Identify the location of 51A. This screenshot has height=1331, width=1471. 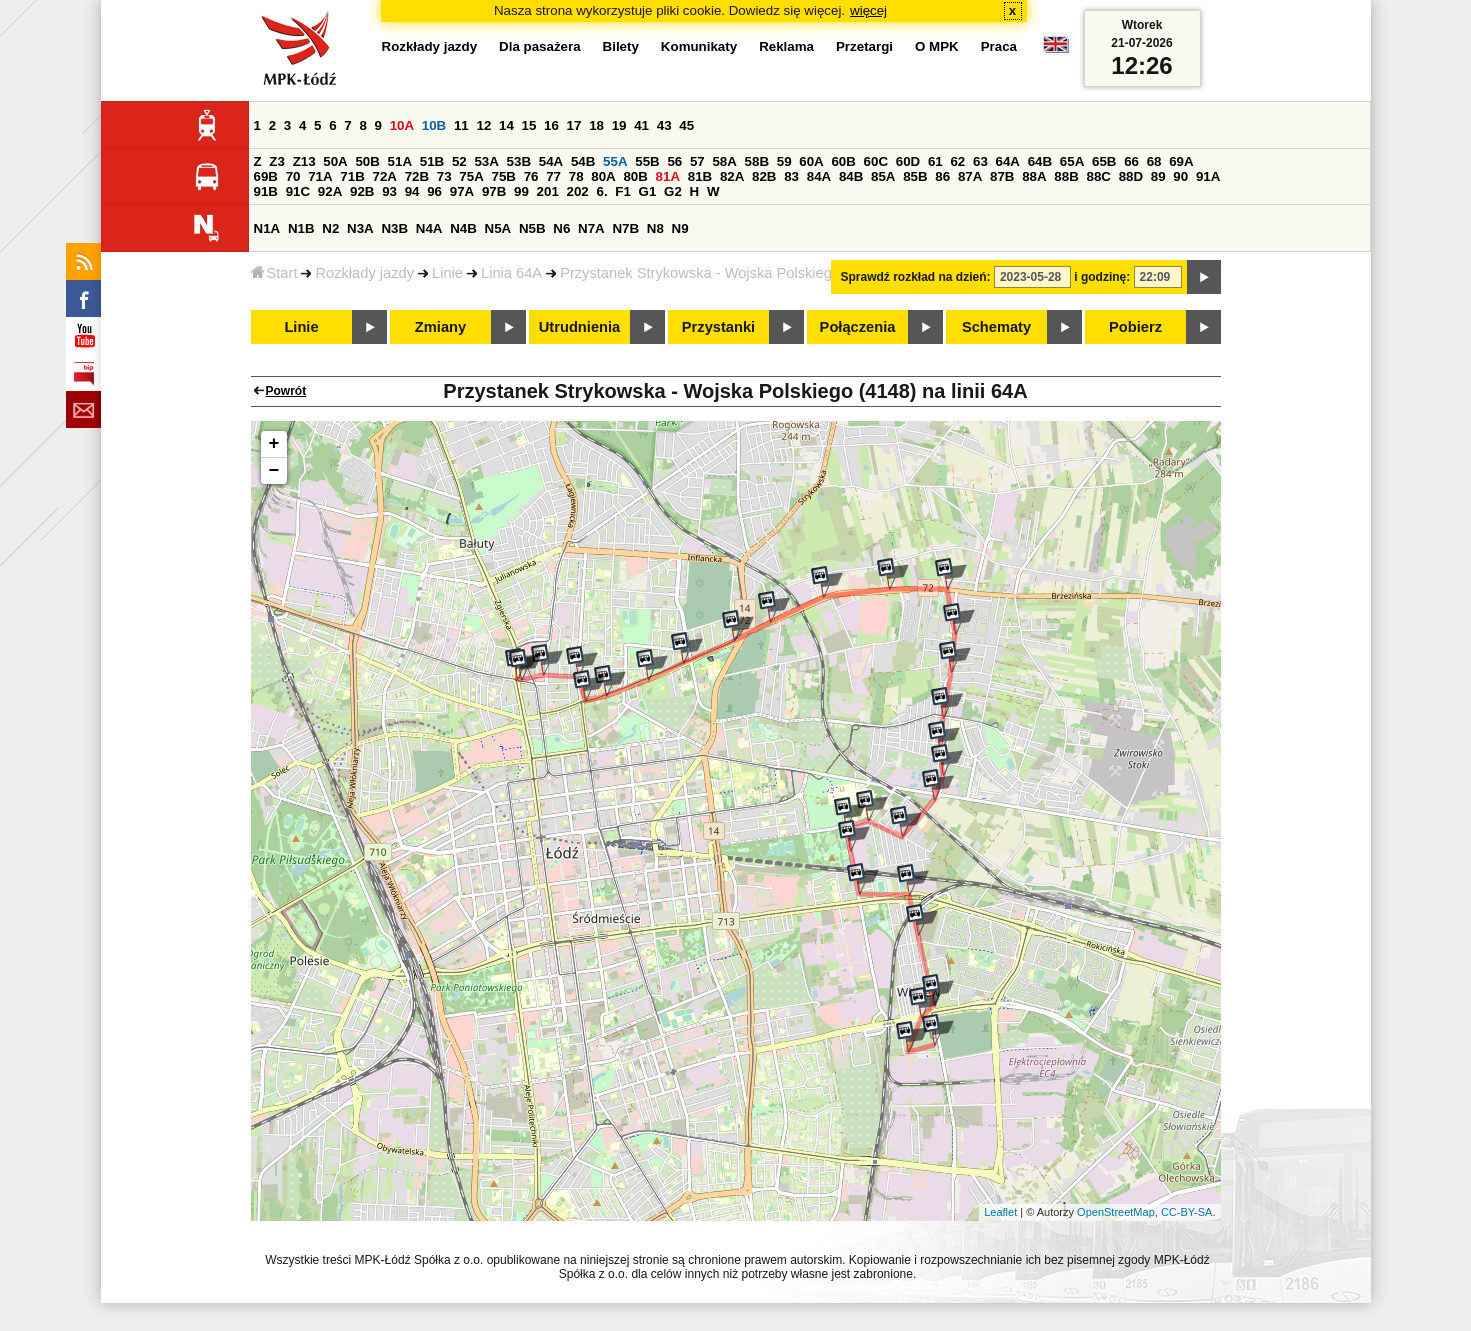
(400, 161).